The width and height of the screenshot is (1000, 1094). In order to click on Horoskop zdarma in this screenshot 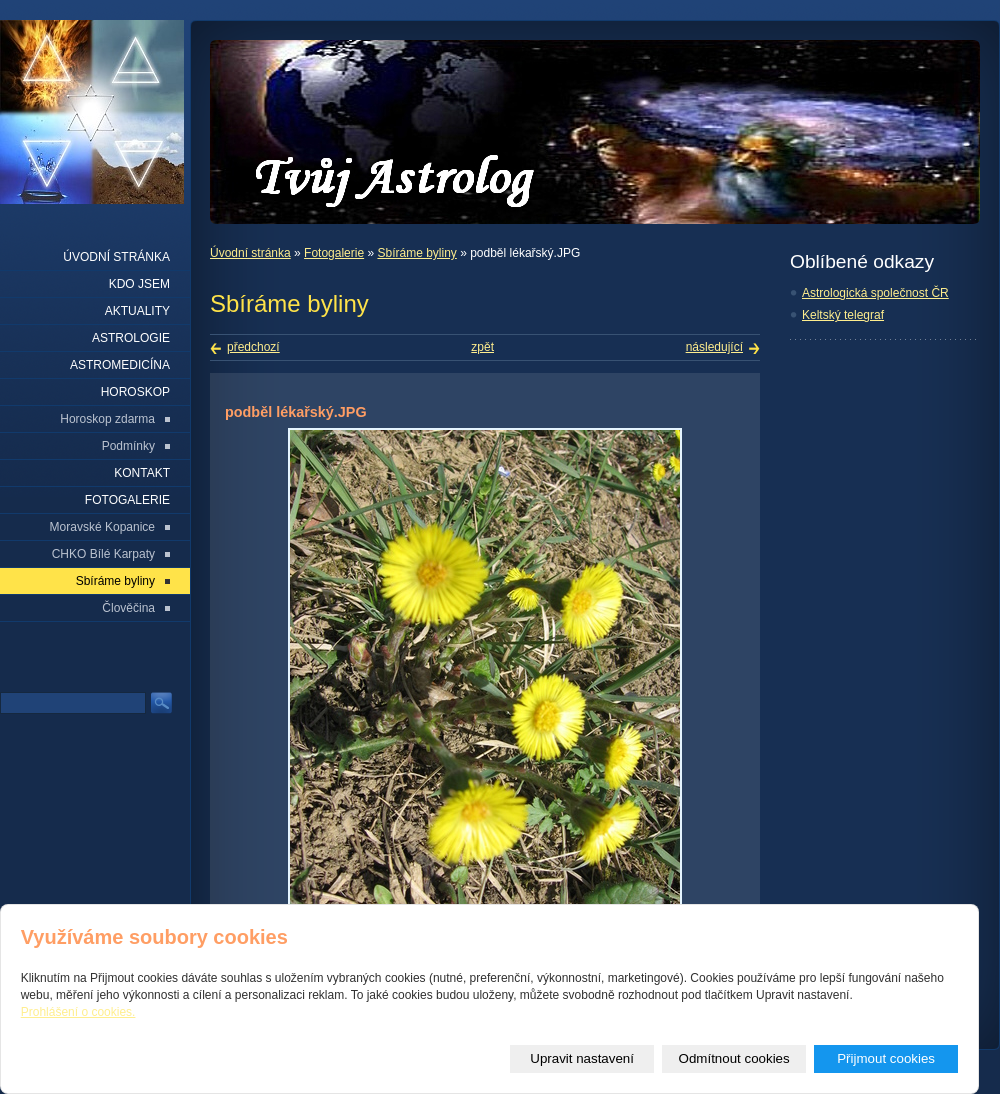, I will do `click(107, 419)`.